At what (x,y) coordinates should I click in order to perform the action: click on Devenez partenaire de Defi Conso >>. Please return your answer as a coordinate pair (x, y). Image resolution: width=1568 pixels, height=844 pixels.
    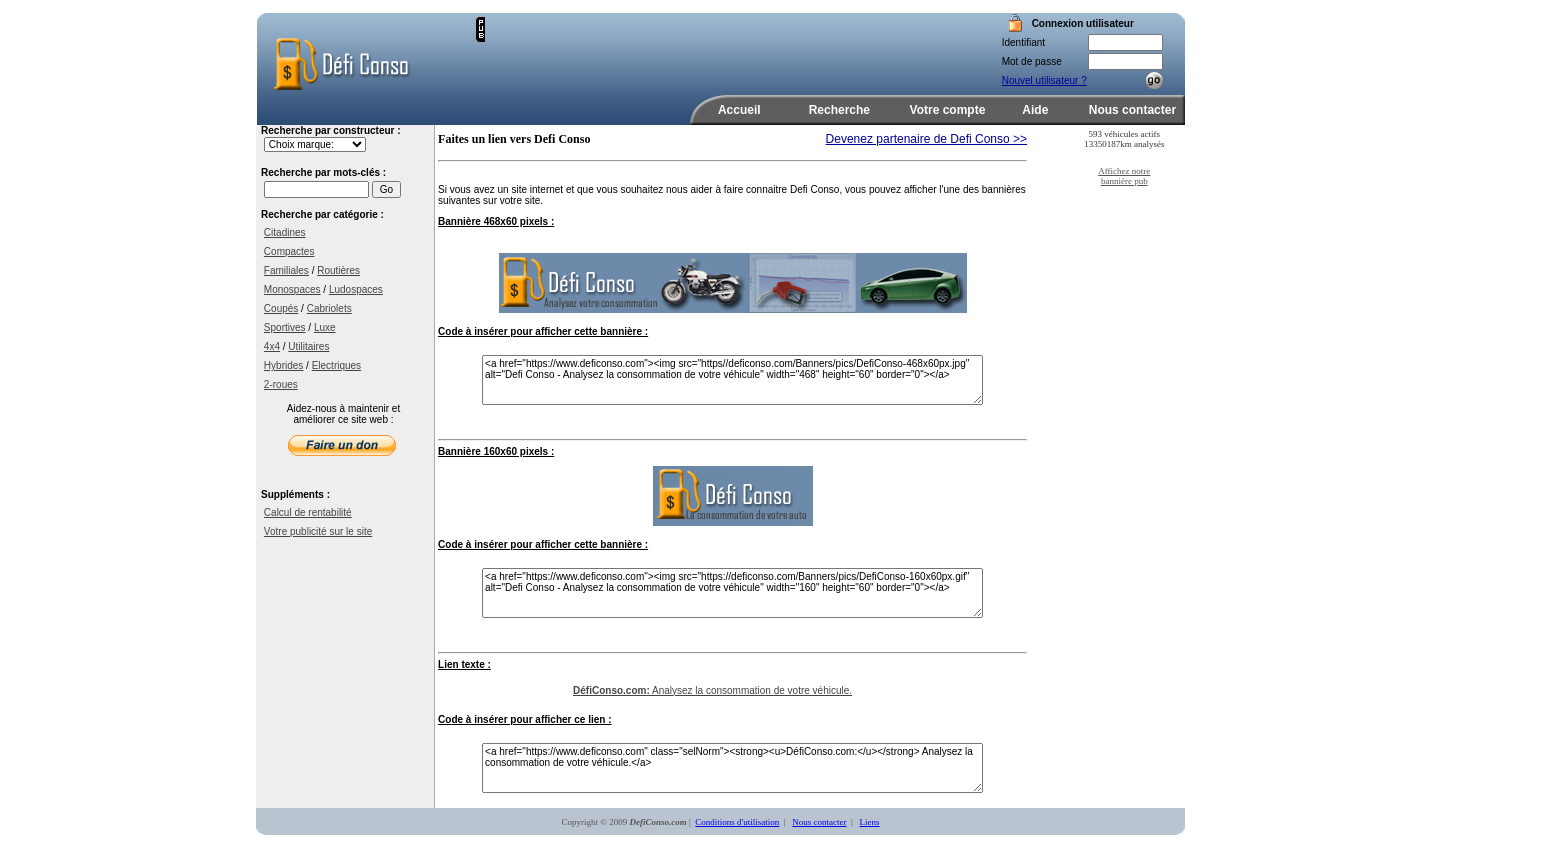
    Looking at the image, I should click on (926, 139).